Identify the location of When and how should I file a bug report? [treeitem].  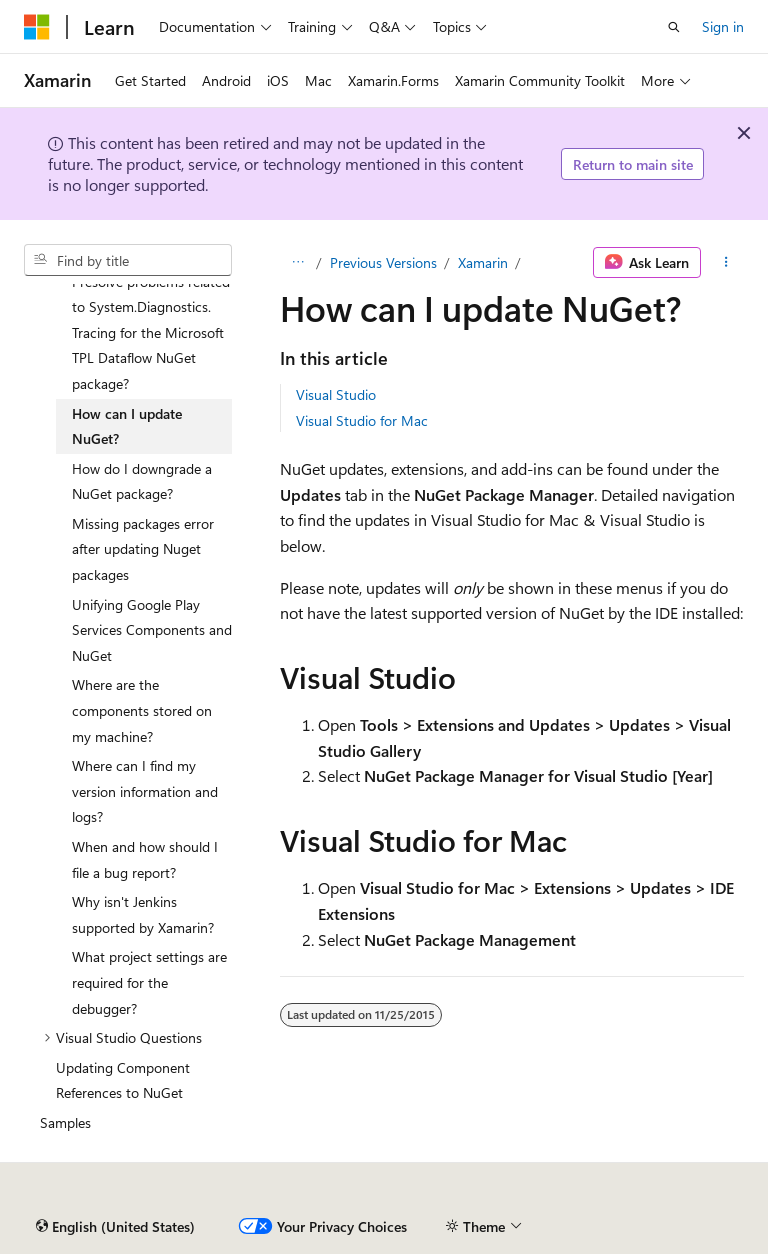
(145, 859).